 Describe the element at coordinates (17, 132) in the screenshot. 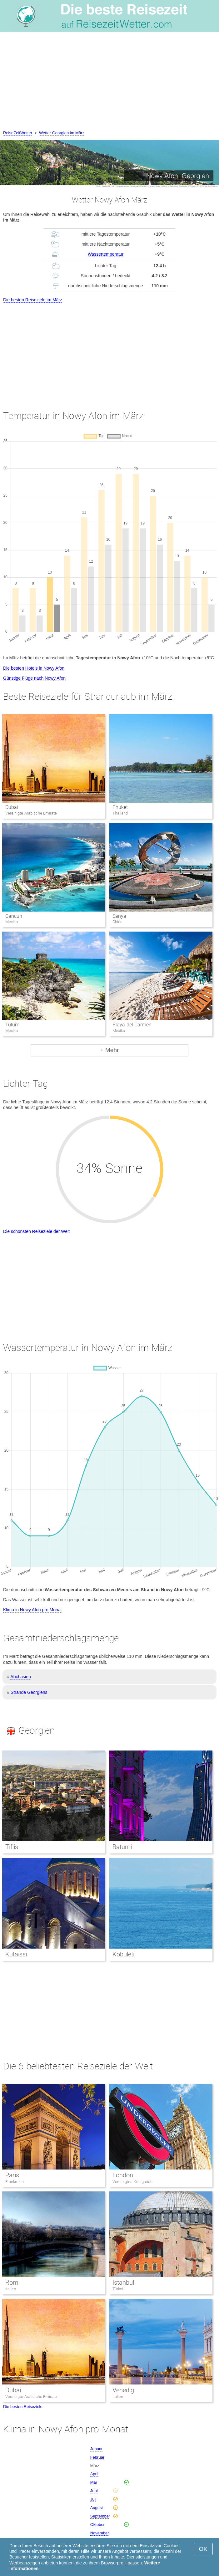

I see `ReiseZeitWetter` at that location.